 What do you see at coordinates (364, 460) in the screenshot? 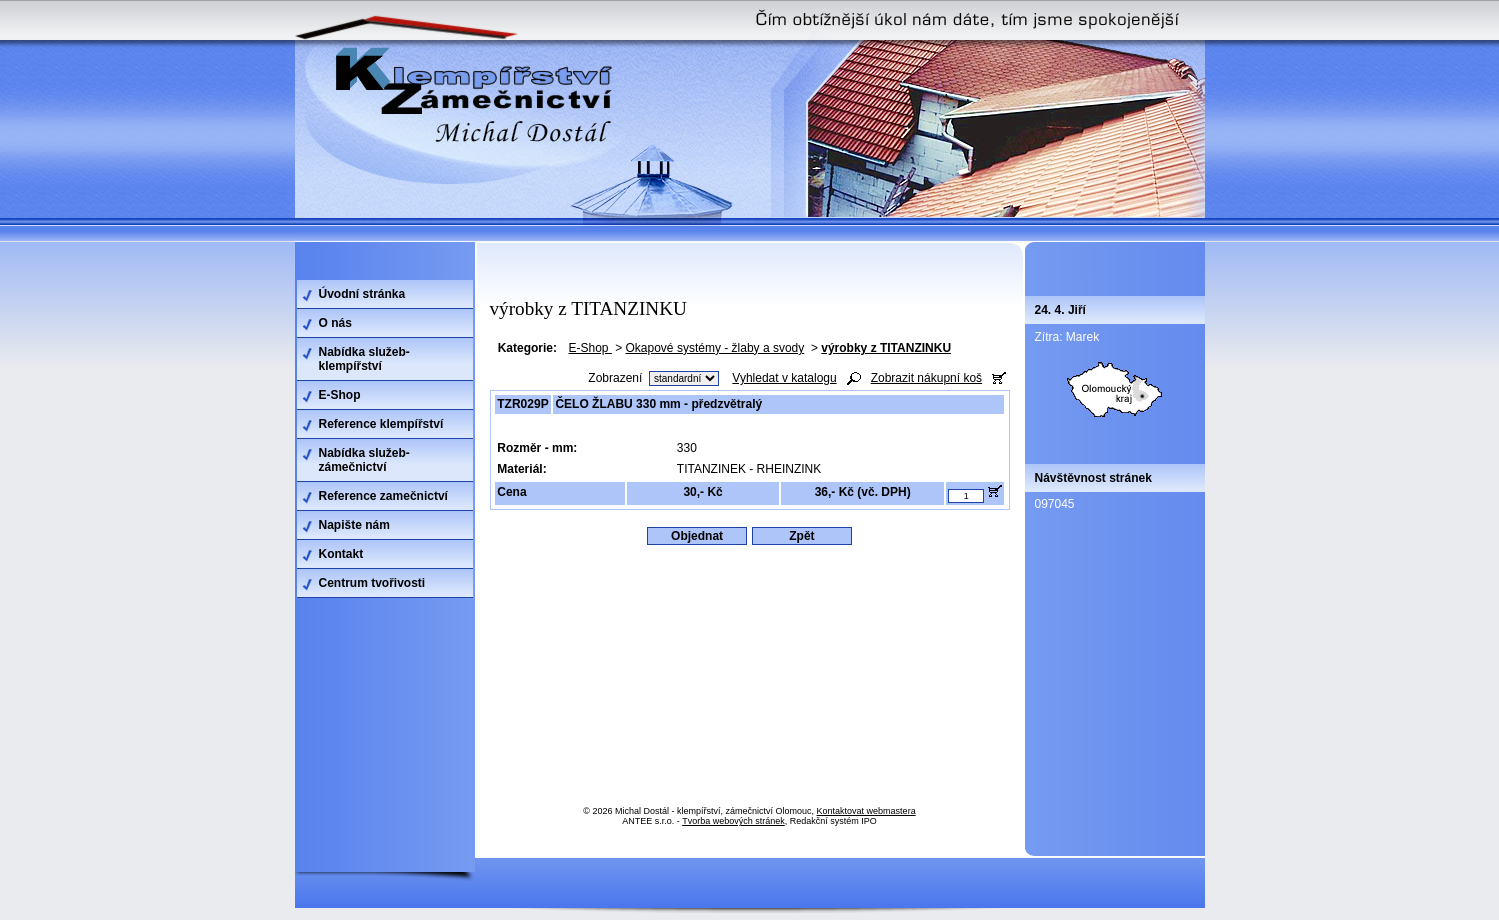
I see `Nabídka služeb-zámečnictví` at bounding box center [364, 460].